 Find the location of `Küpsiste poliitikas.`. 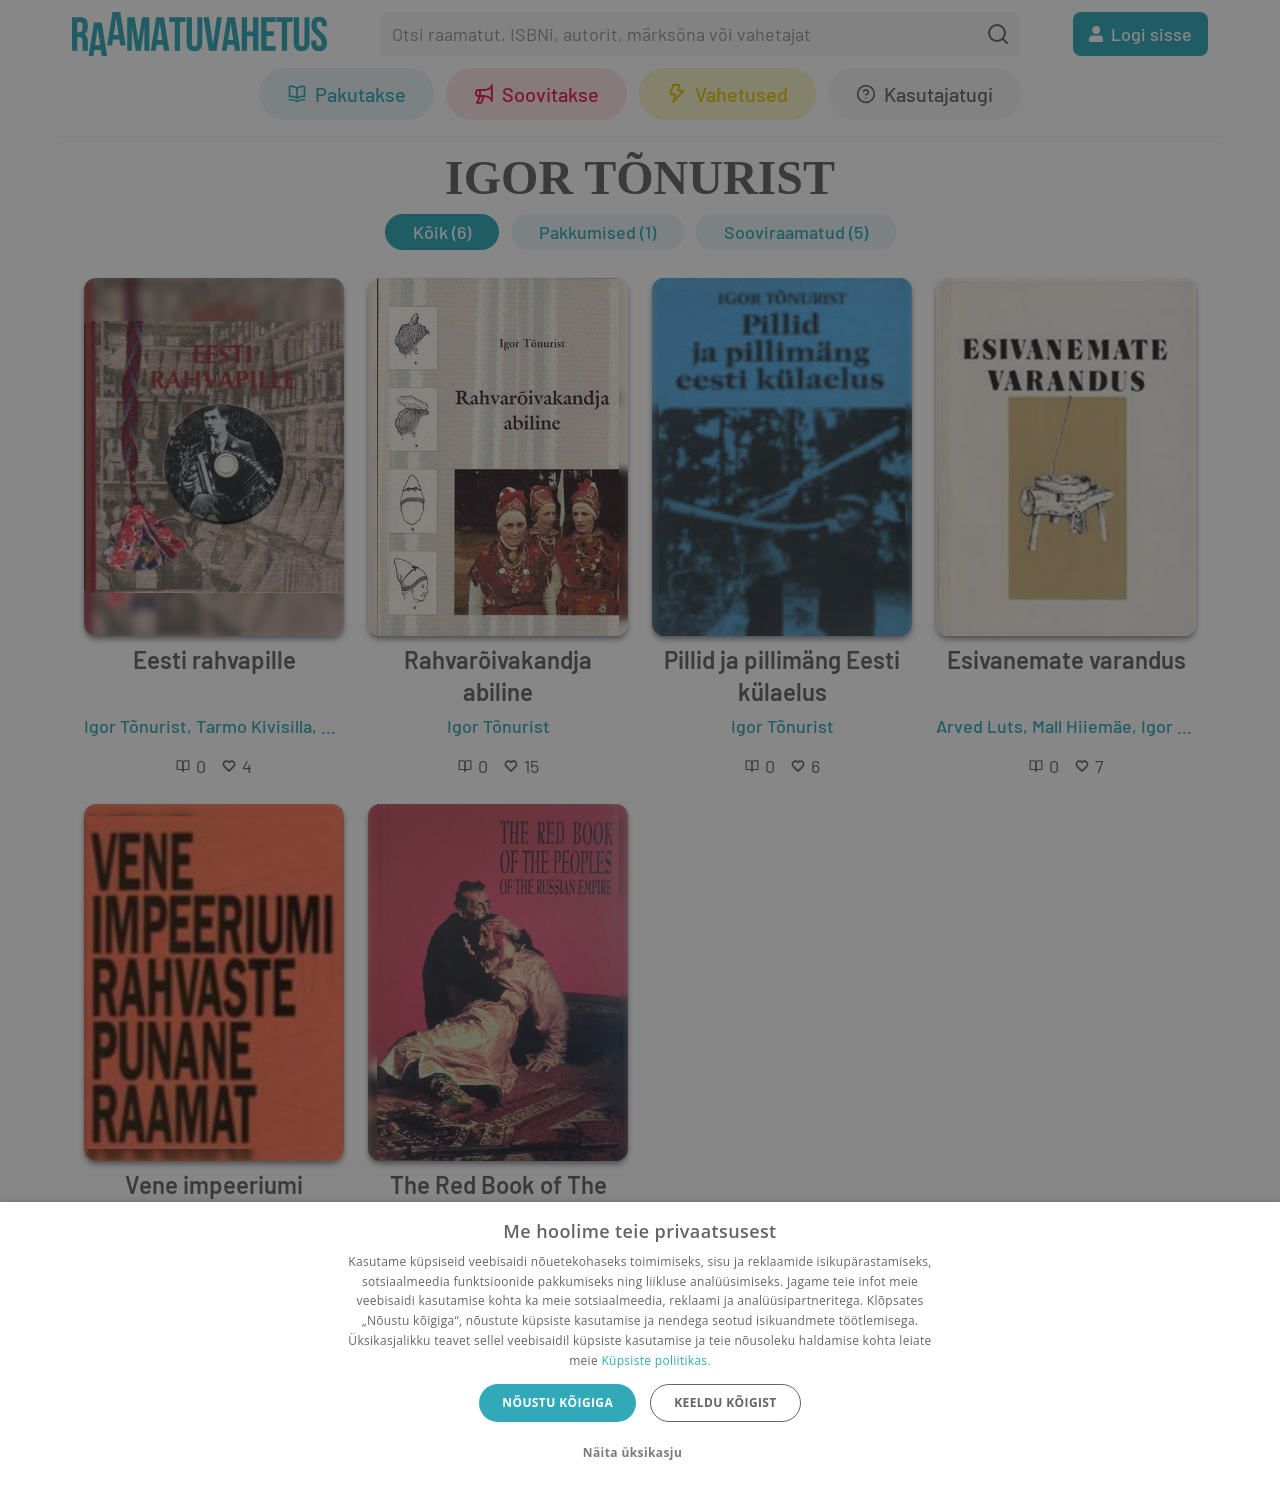

Küpsiste poliitikas. is located at coordinates (655, 1360).